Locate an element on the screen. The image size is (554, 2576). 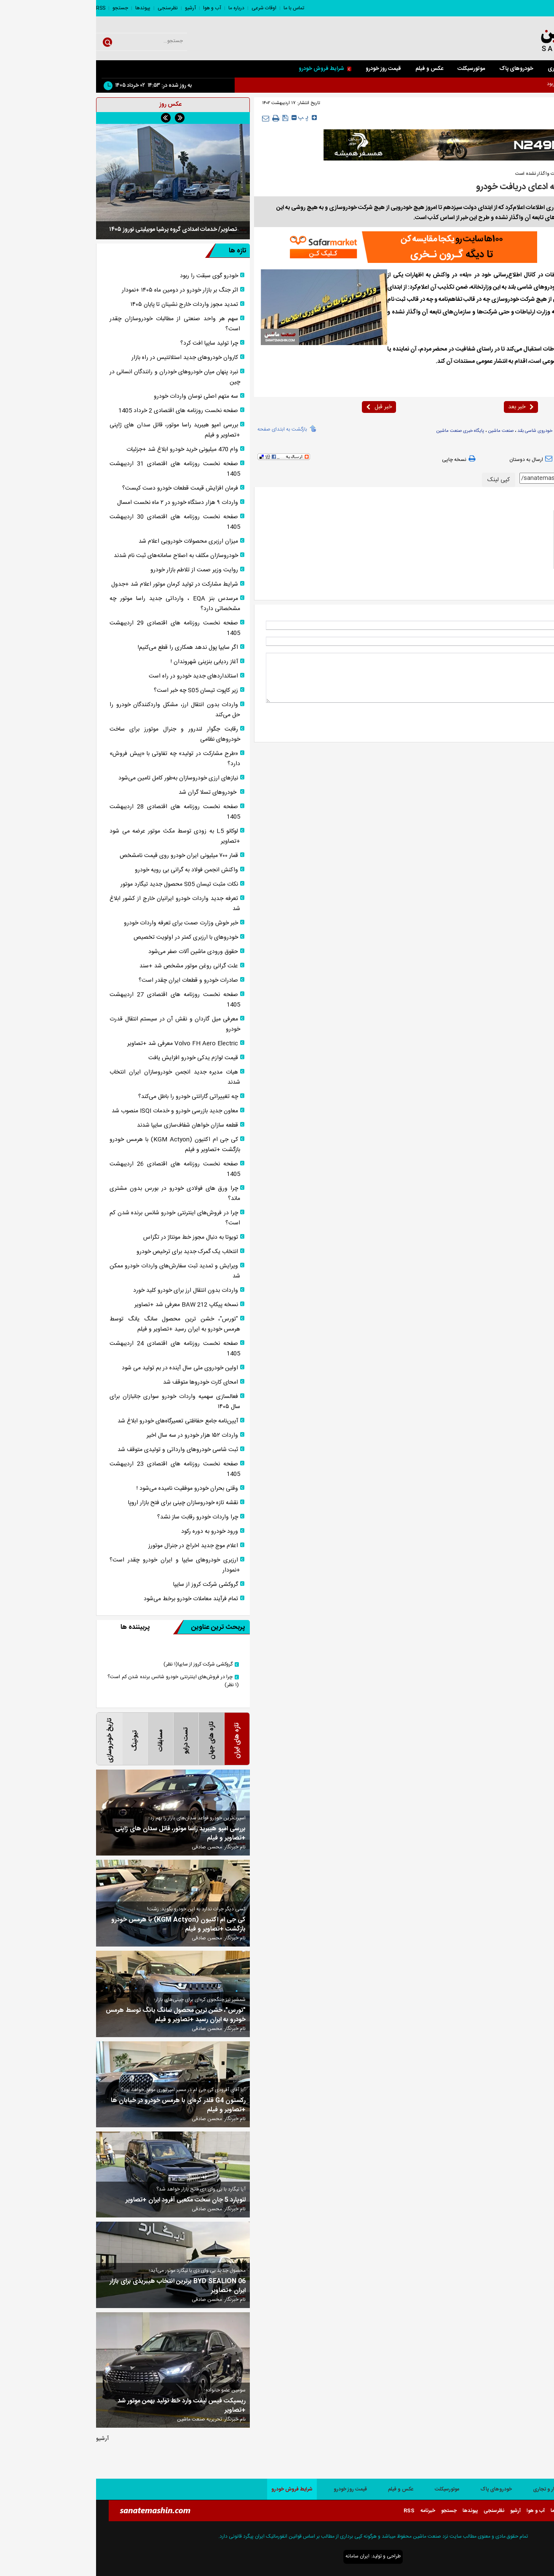
بازگشت به ابتدای صفحه is located at coordinates (186, 428).